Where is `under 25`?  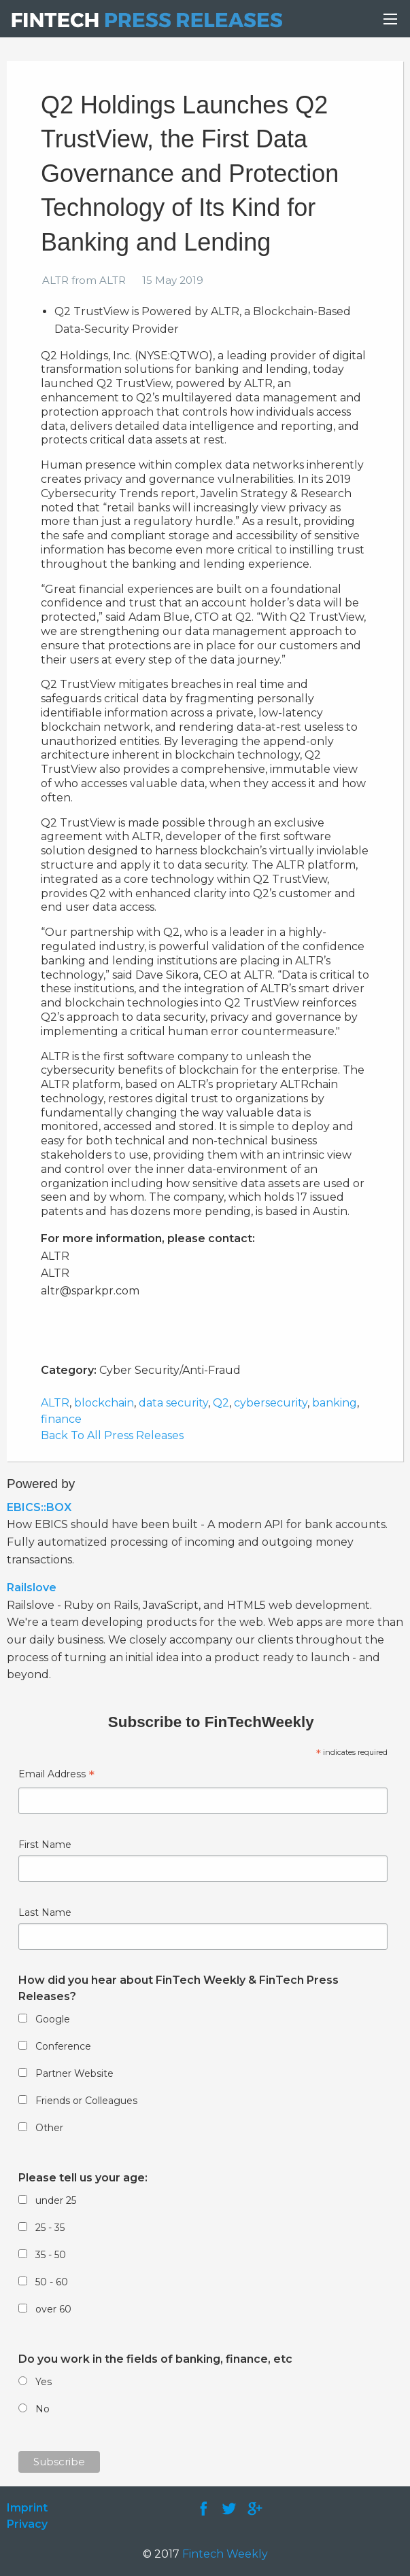 under 25 is located at coordinates (55, 2200).